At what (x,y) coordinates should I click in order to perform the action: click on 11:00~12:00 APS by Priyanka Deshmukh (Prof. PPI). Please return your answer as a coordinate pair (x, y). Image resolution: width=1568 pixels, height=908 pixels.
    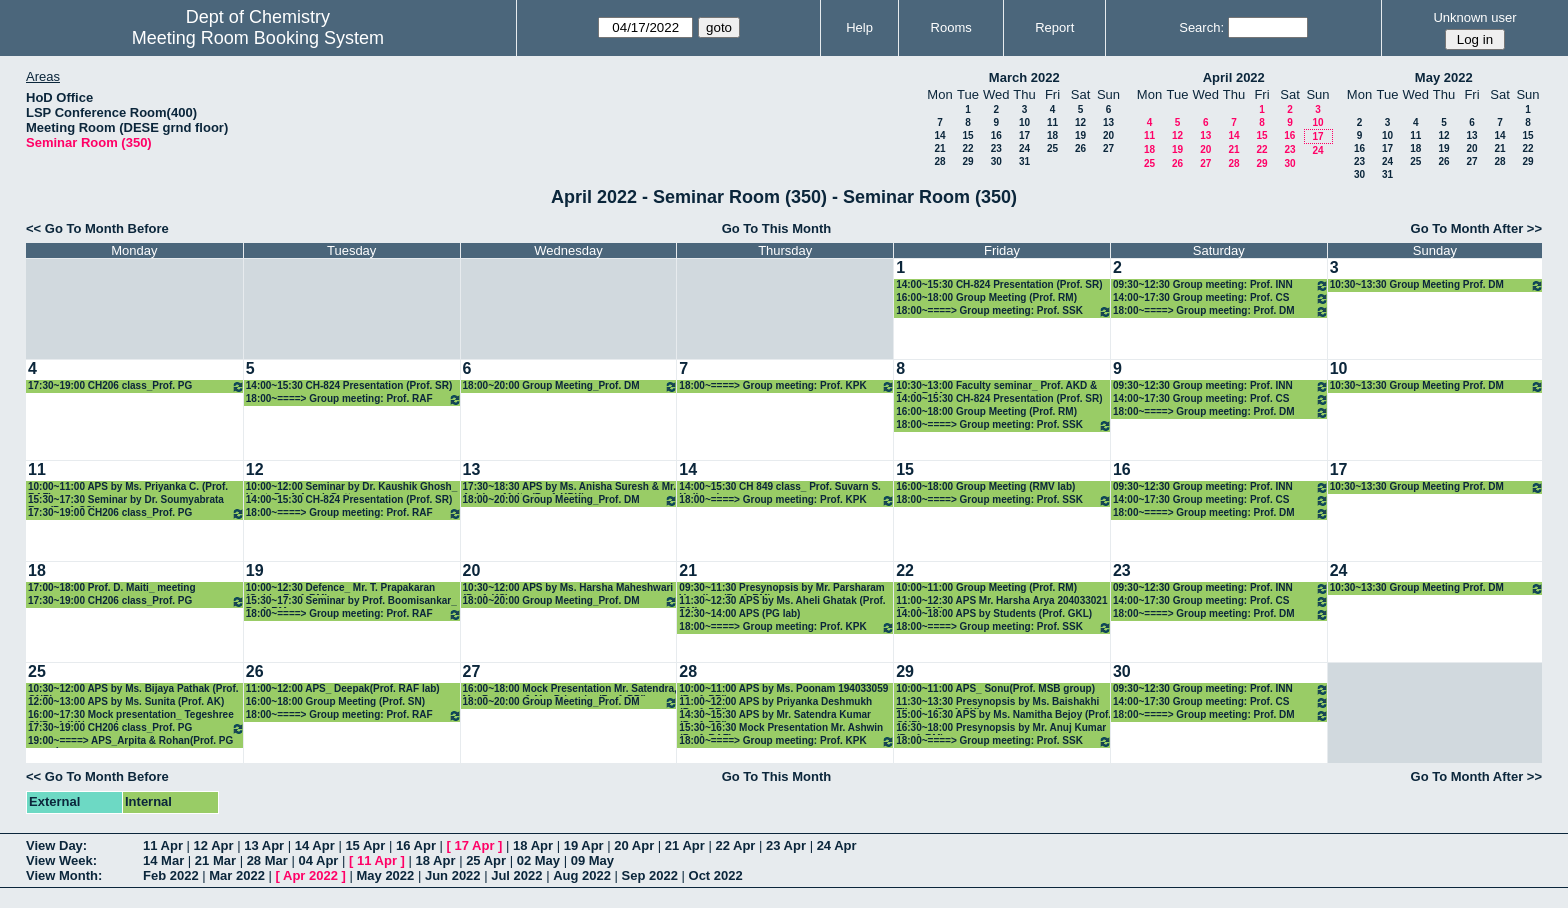
    Looking at the image, I should click on (775, 702).